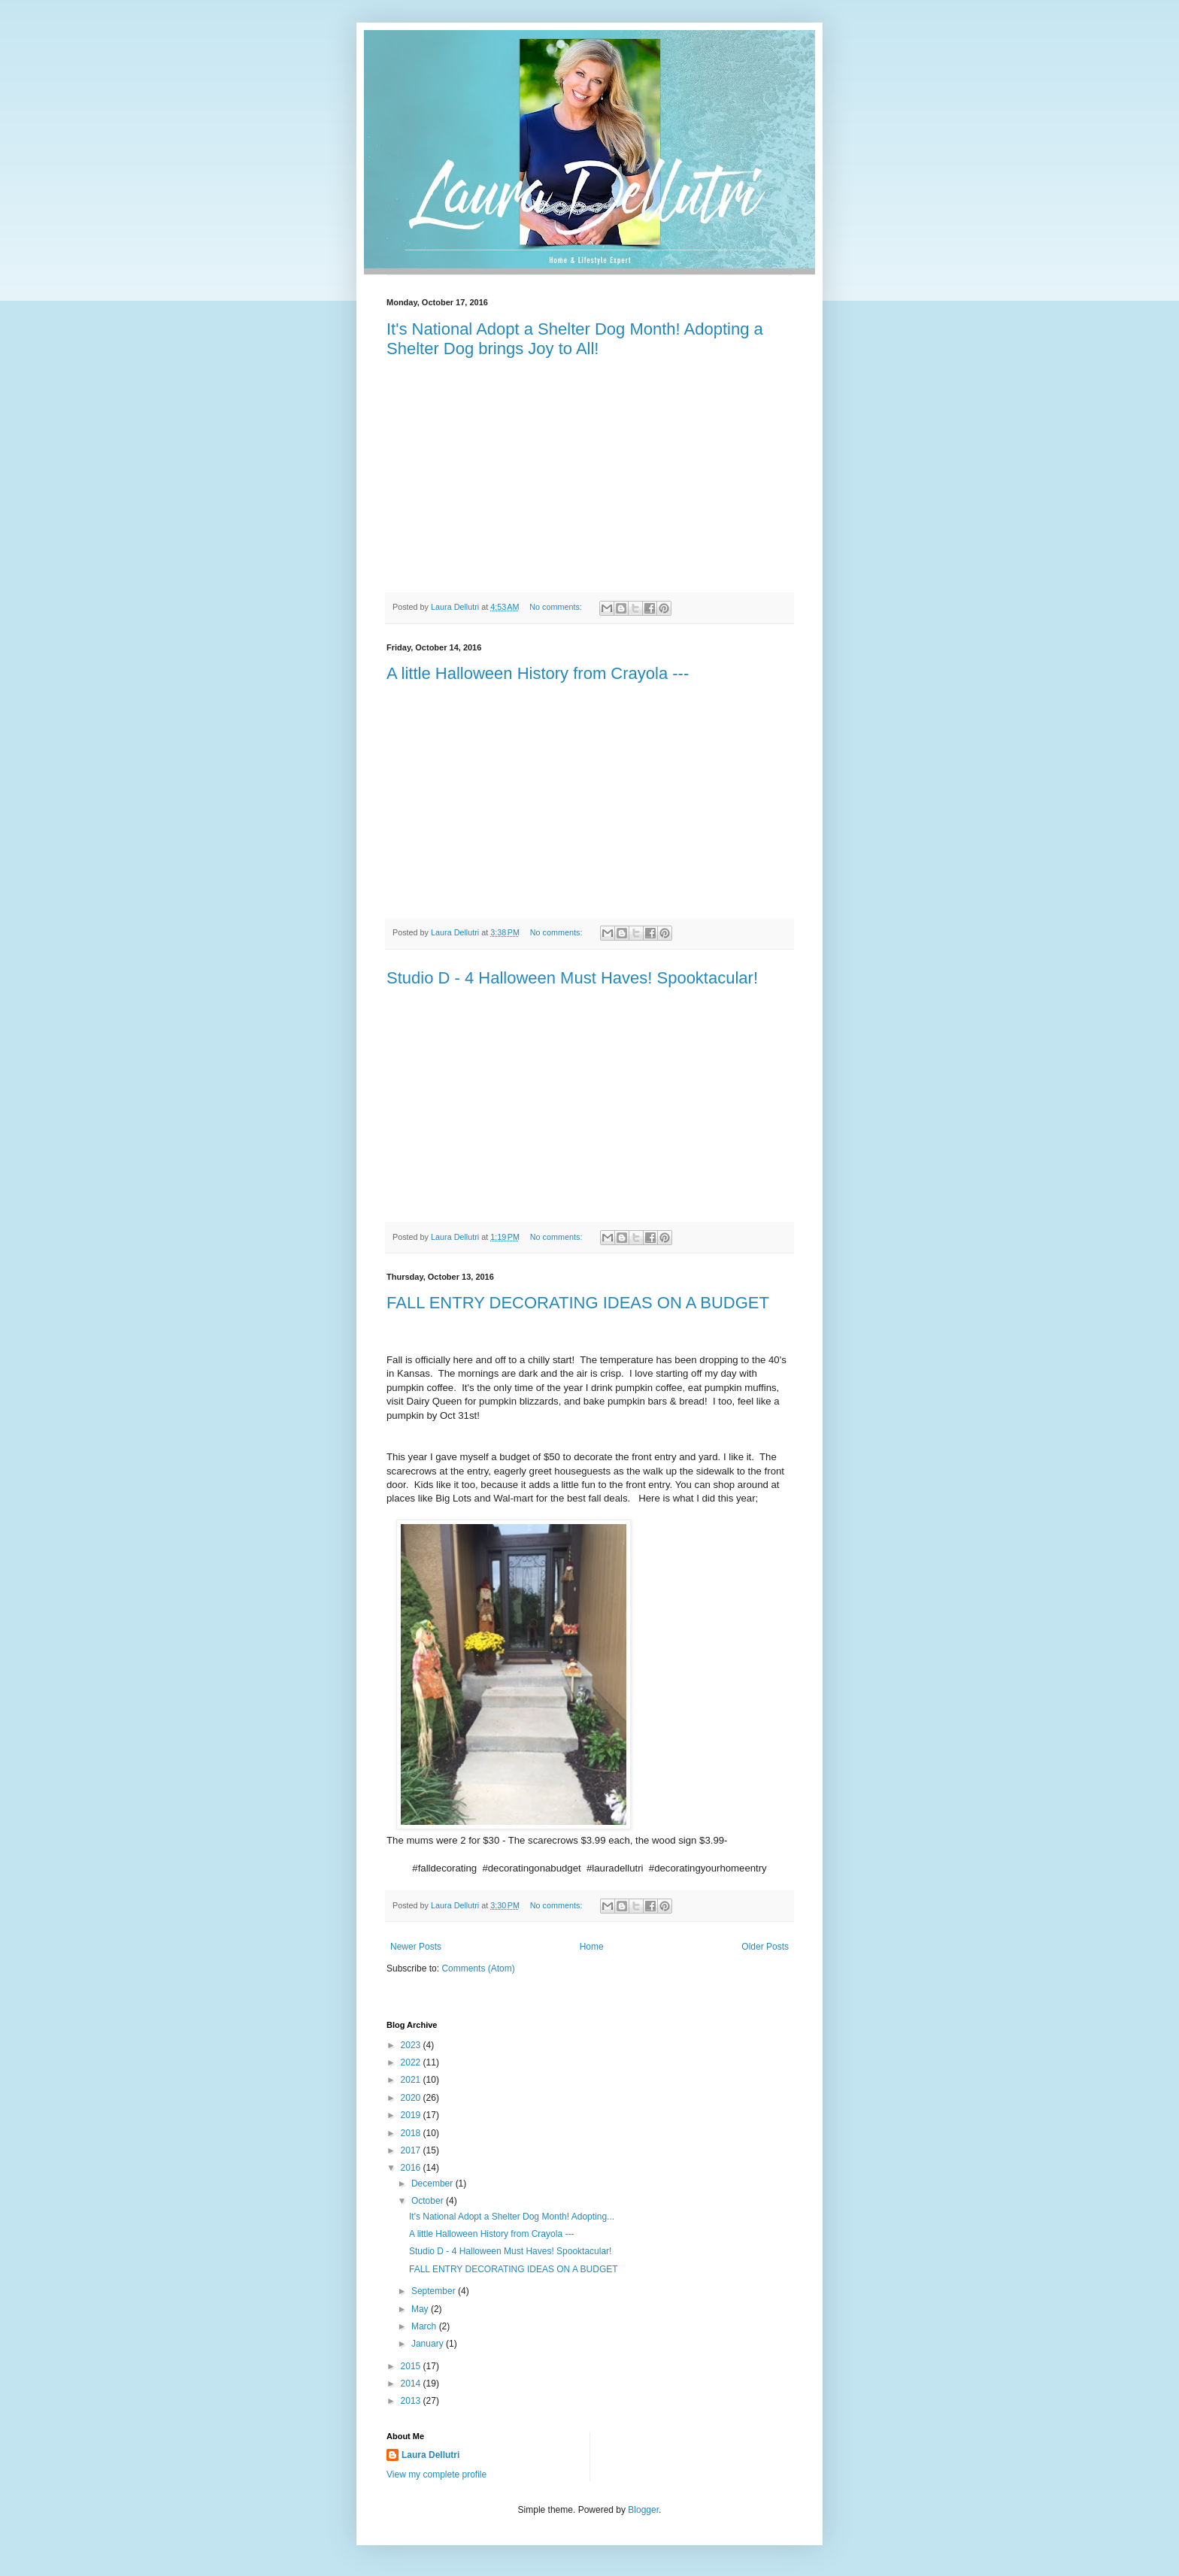 Image resolution: width=1179 pixels, height=2576 pixels. Describe the element at coordinates (412, 2045) in the screenshot. I see `2023` at that location.